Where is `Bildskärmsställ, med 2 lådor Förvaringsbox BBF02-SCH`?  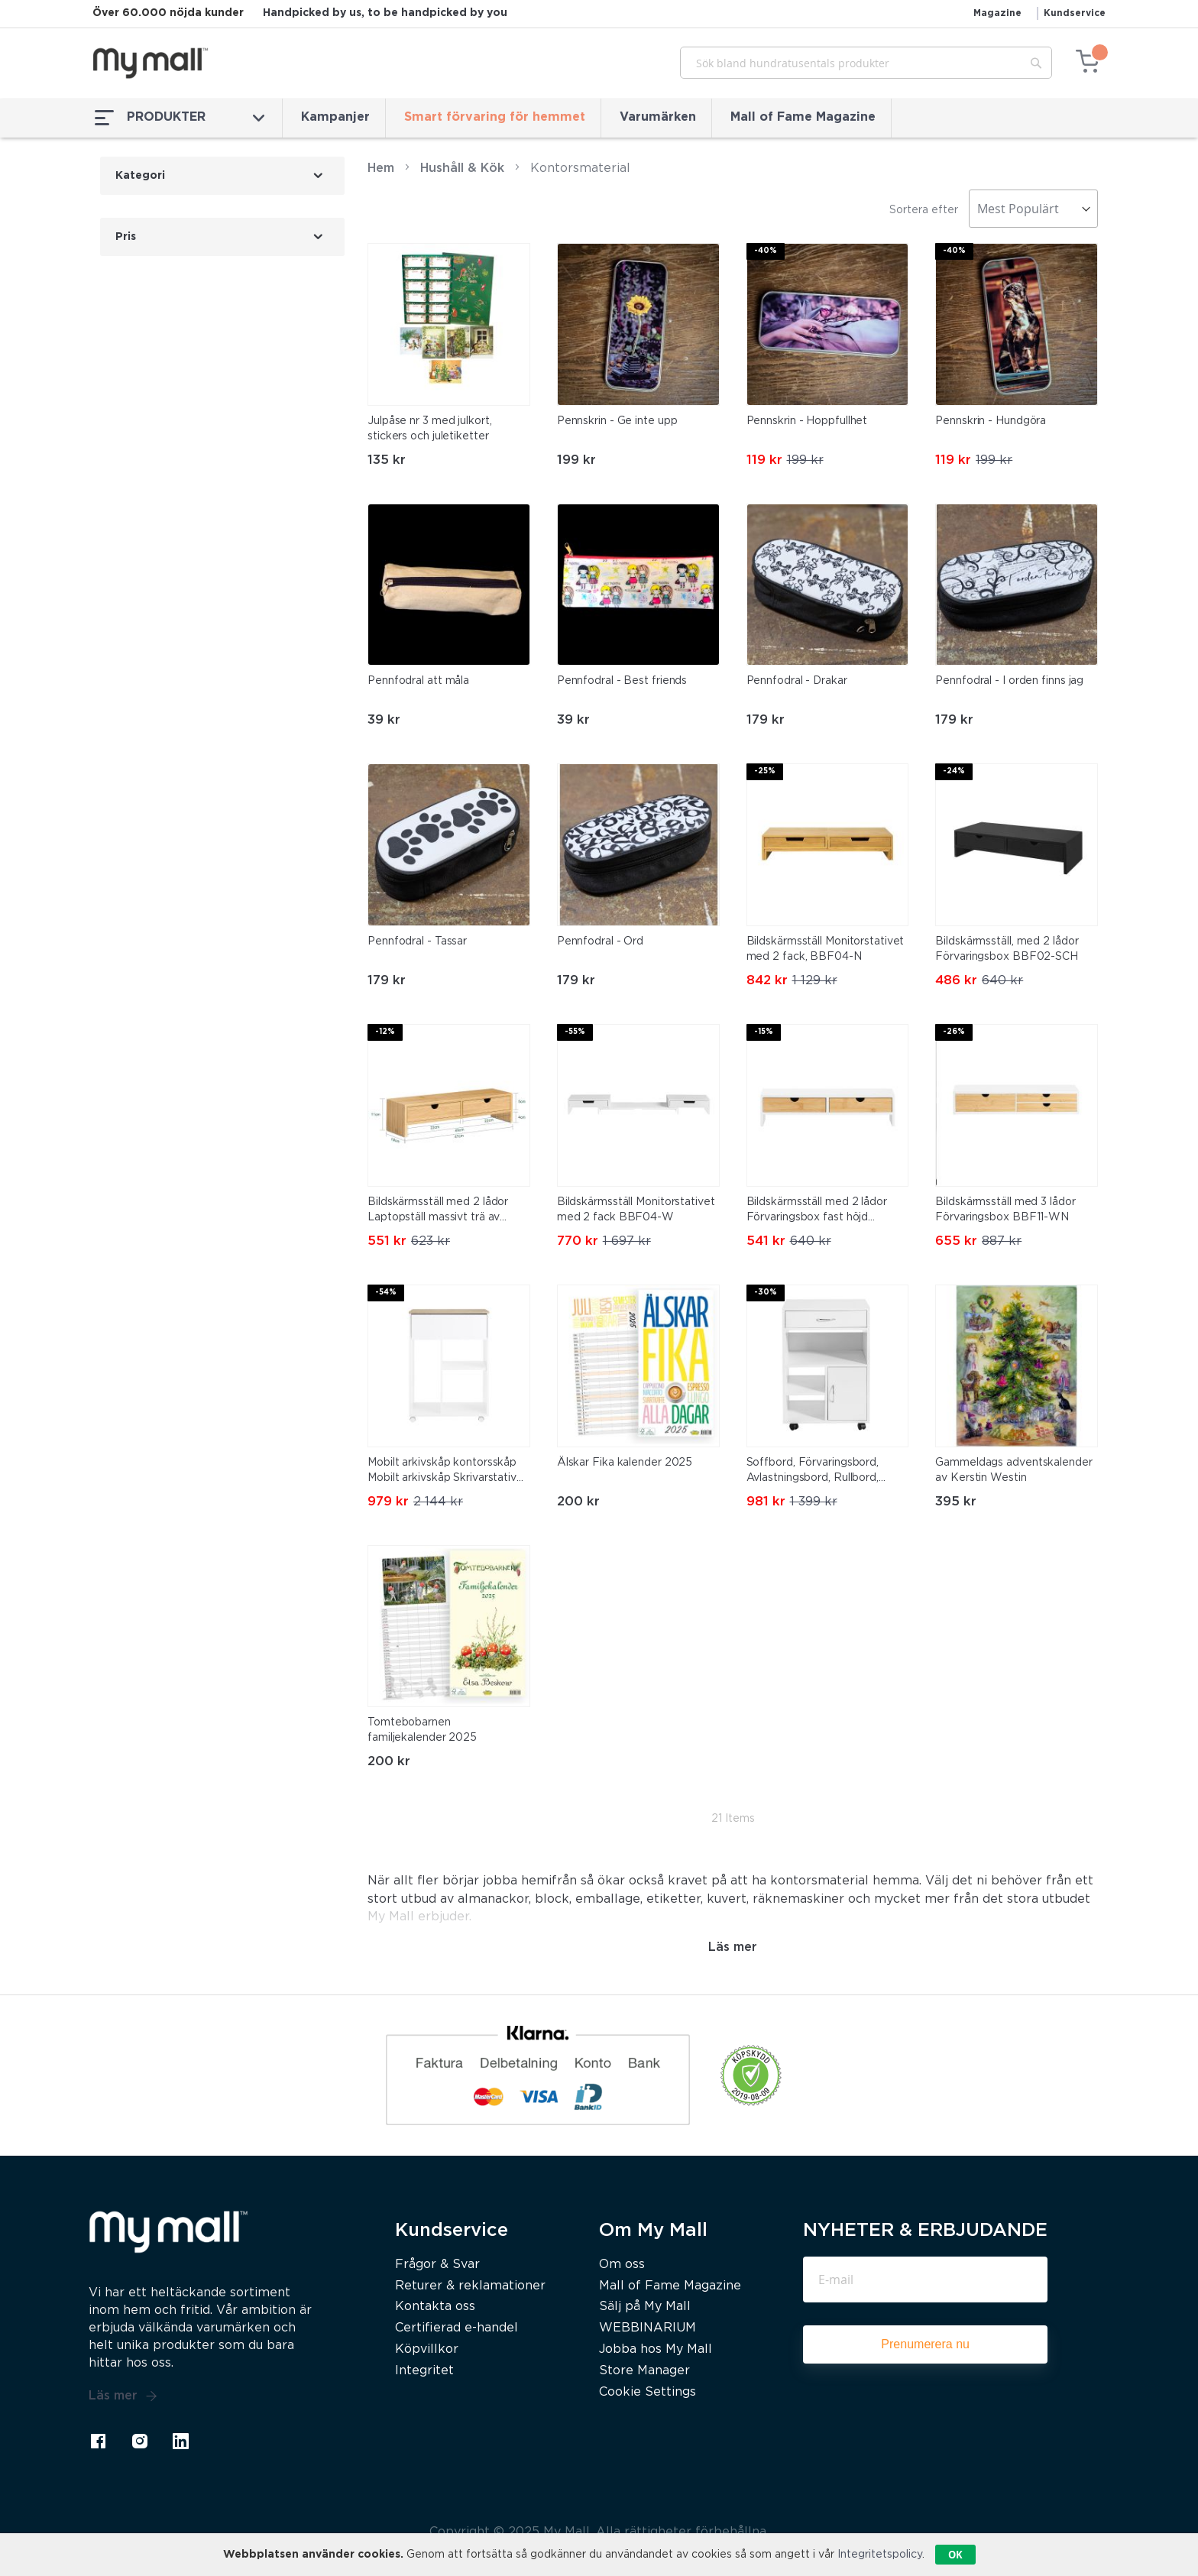 Bildskärmsställ, med 2 lådor Förvaringsbox BBF02-SCH is located at coordinates (1006, 949).